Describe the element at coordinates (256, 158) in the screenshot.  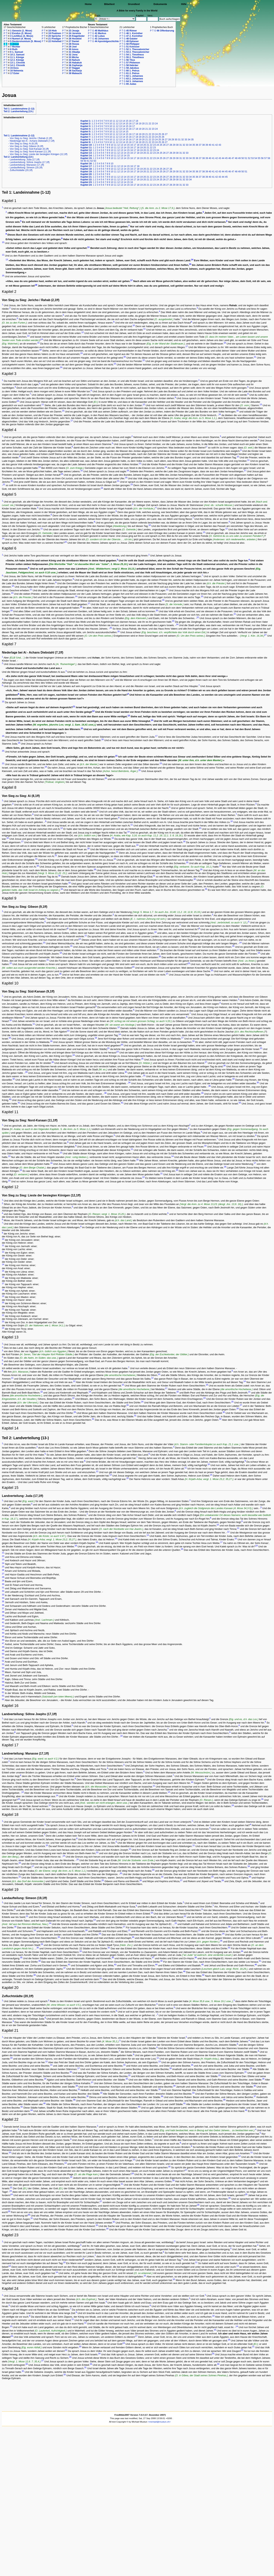
I see `54` at that location.